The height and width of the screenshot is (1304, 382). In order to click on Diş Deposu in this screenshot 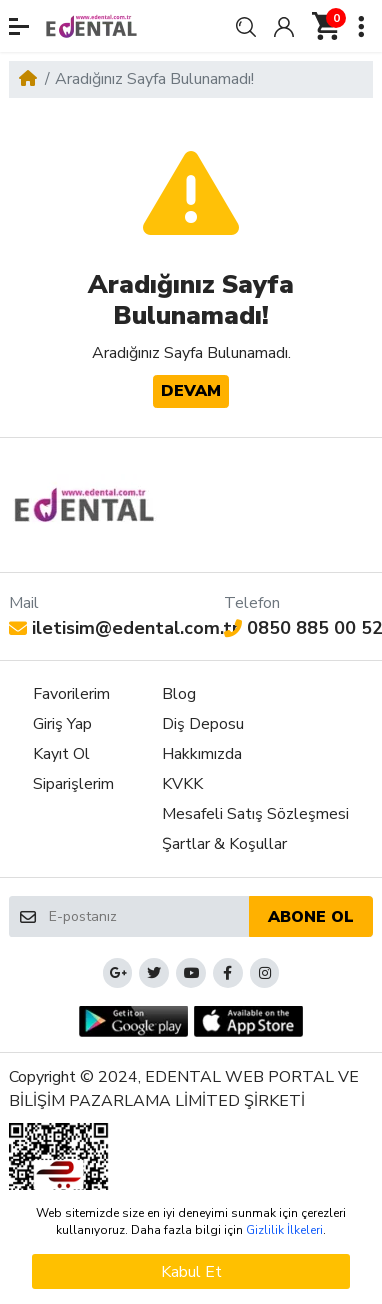, I will do `click(203, 724)`.